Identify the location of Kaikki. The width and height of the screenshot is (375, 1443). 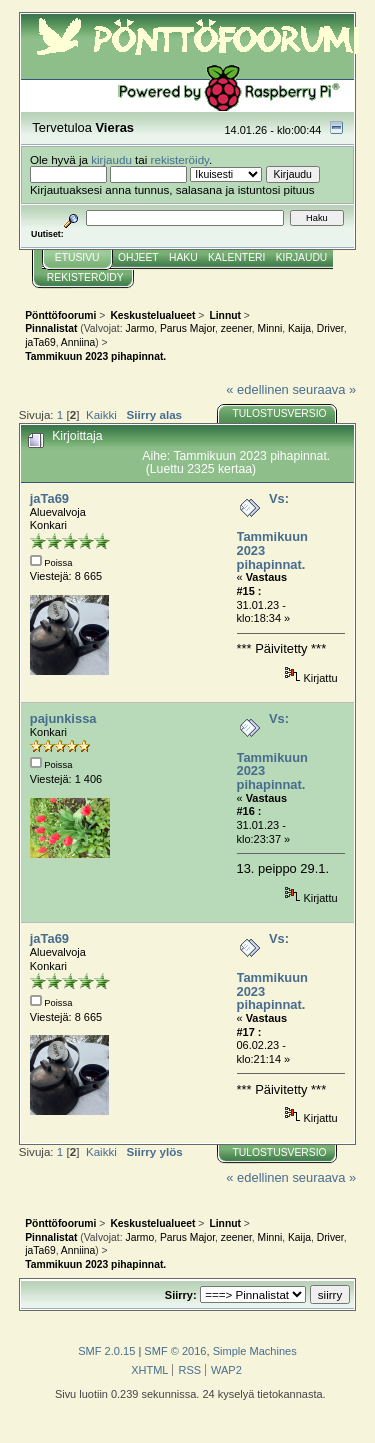
(101, 414).